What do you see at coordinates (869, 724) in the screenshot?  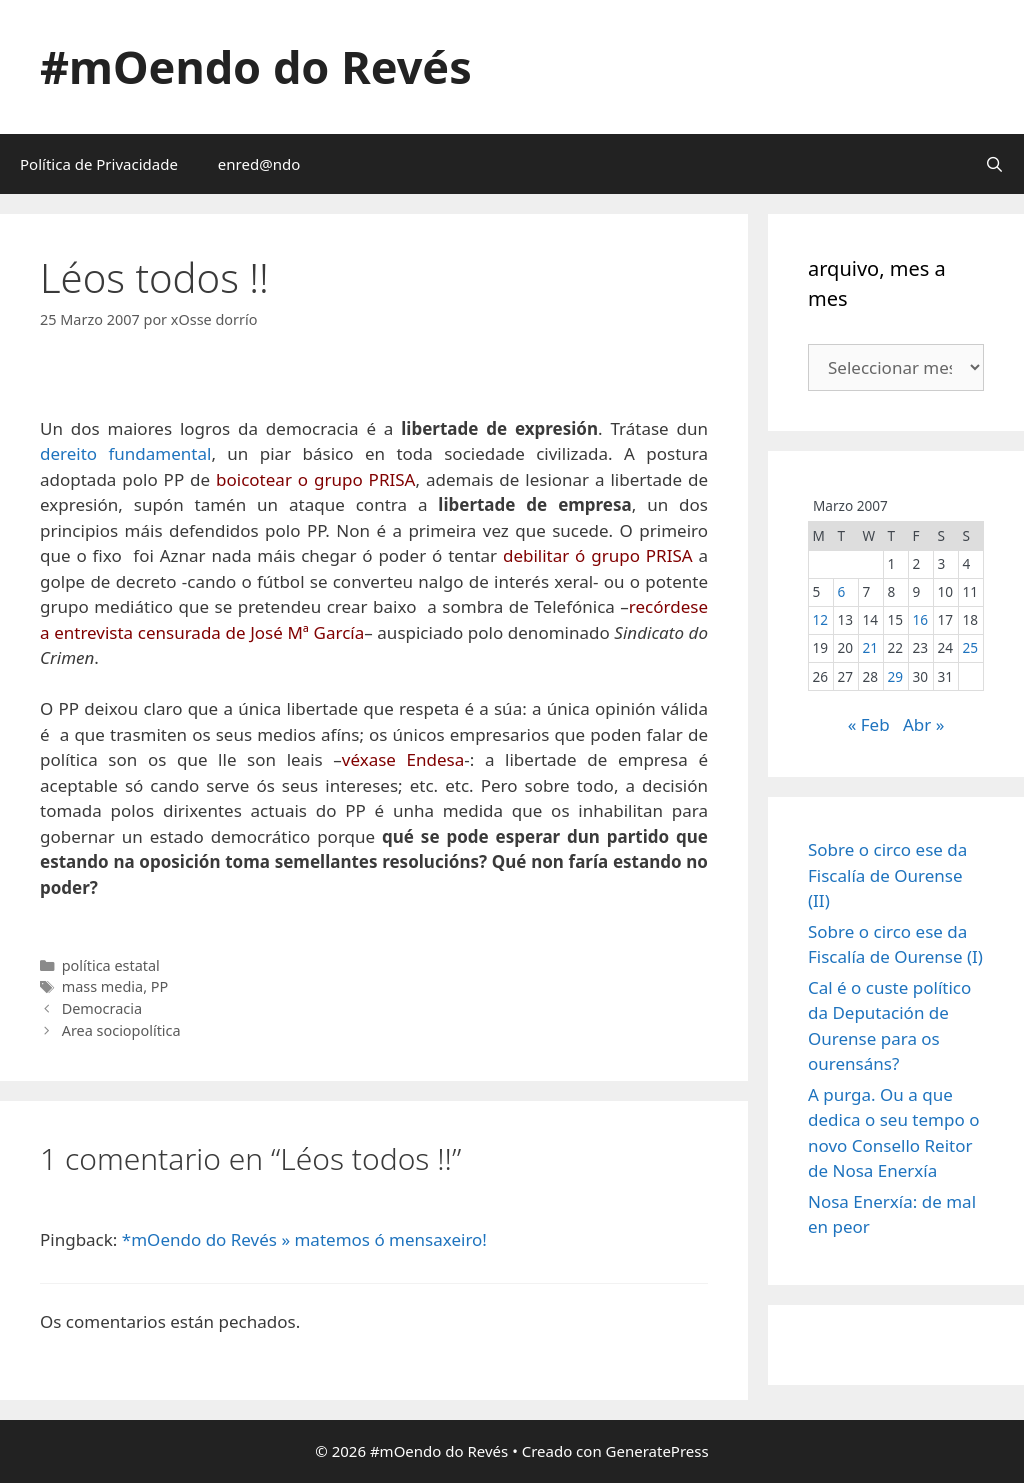 I see `« Feb` at bounding box center [869, 724].